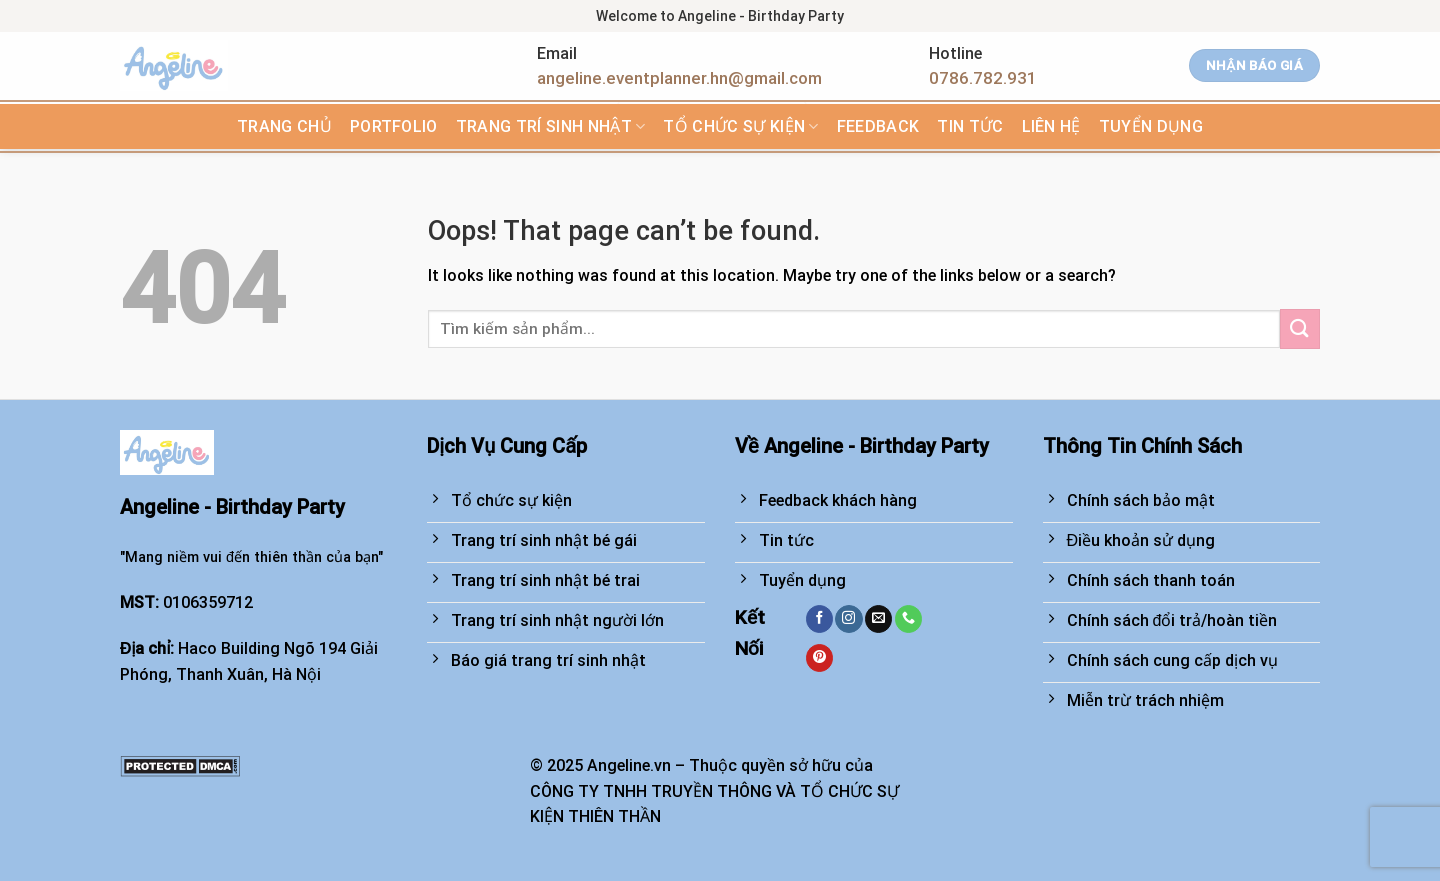 This screenshot has height=881, width=1440. What do you see at coordinates (740, 126) in the screenshot?
I see `Tổ chức sự kiện` at bounding box center [740, 126].